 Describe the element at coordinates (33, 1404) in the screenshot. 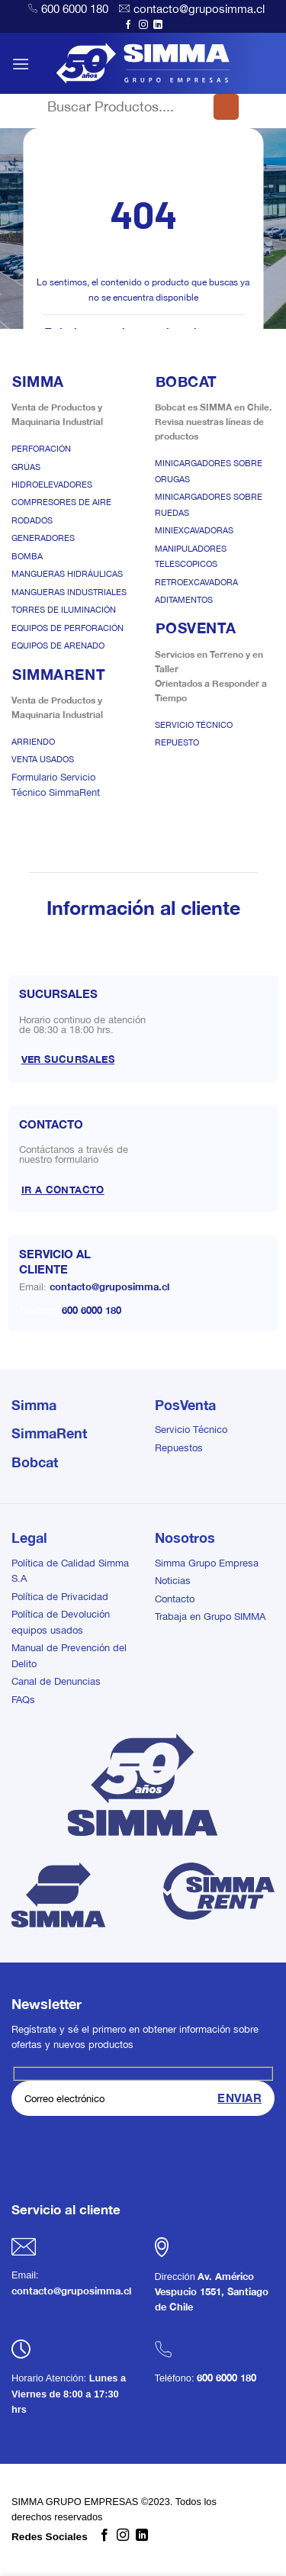

I see `Simma` at that location.